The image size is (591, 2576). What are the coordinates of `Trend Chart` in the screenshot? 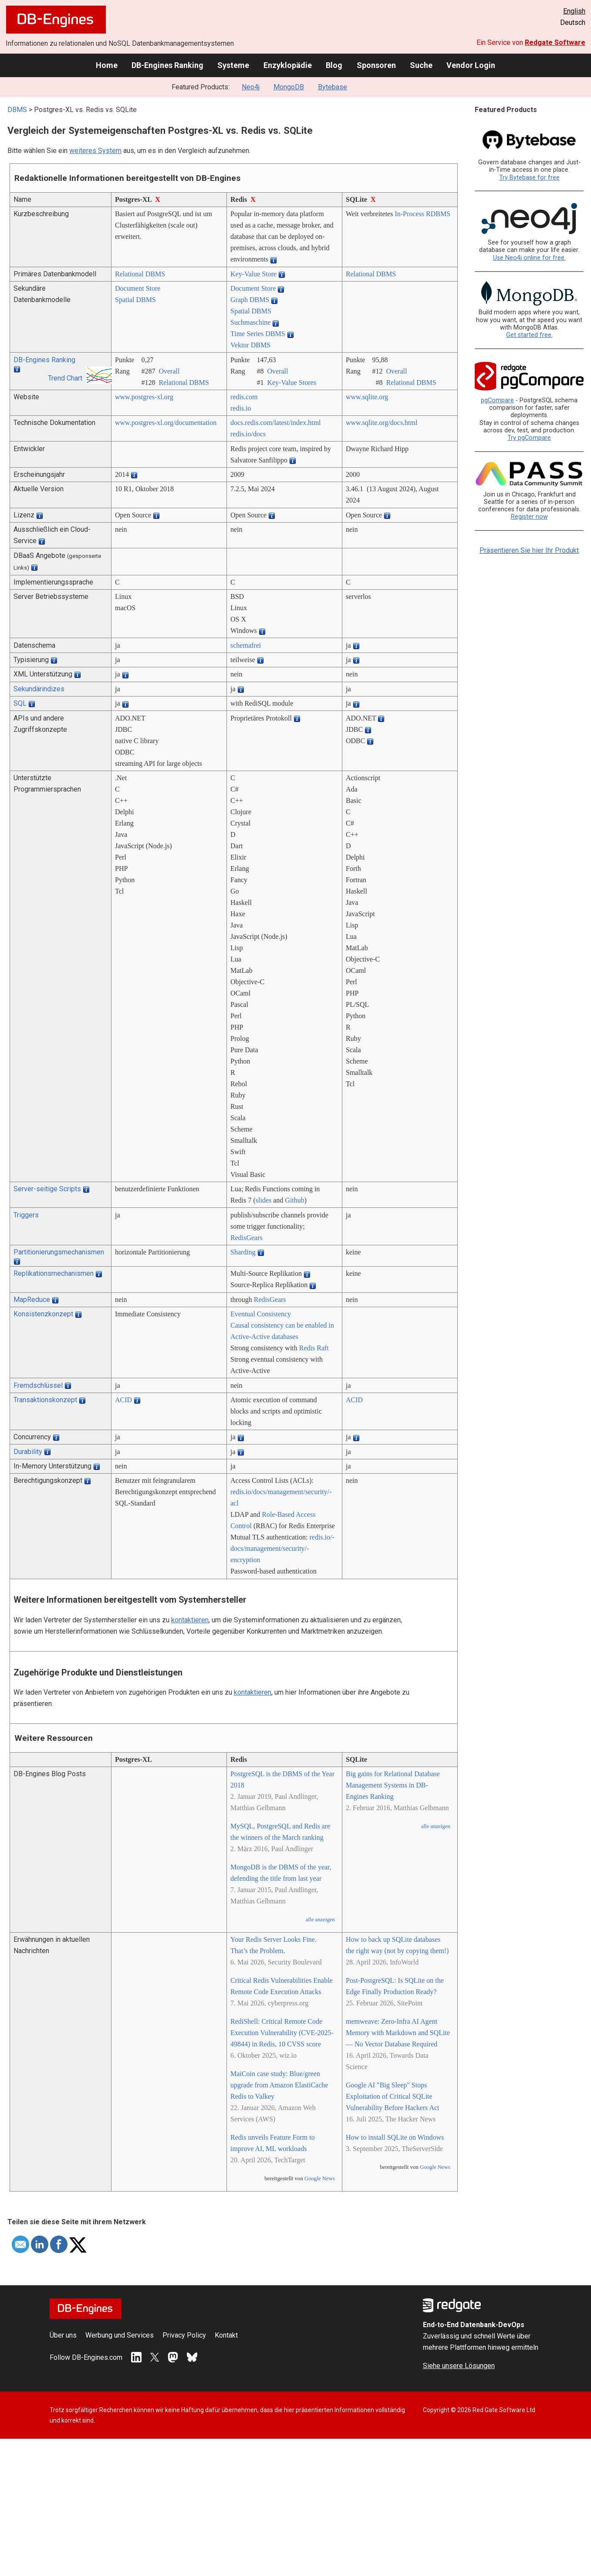 It's located at (65, 378).